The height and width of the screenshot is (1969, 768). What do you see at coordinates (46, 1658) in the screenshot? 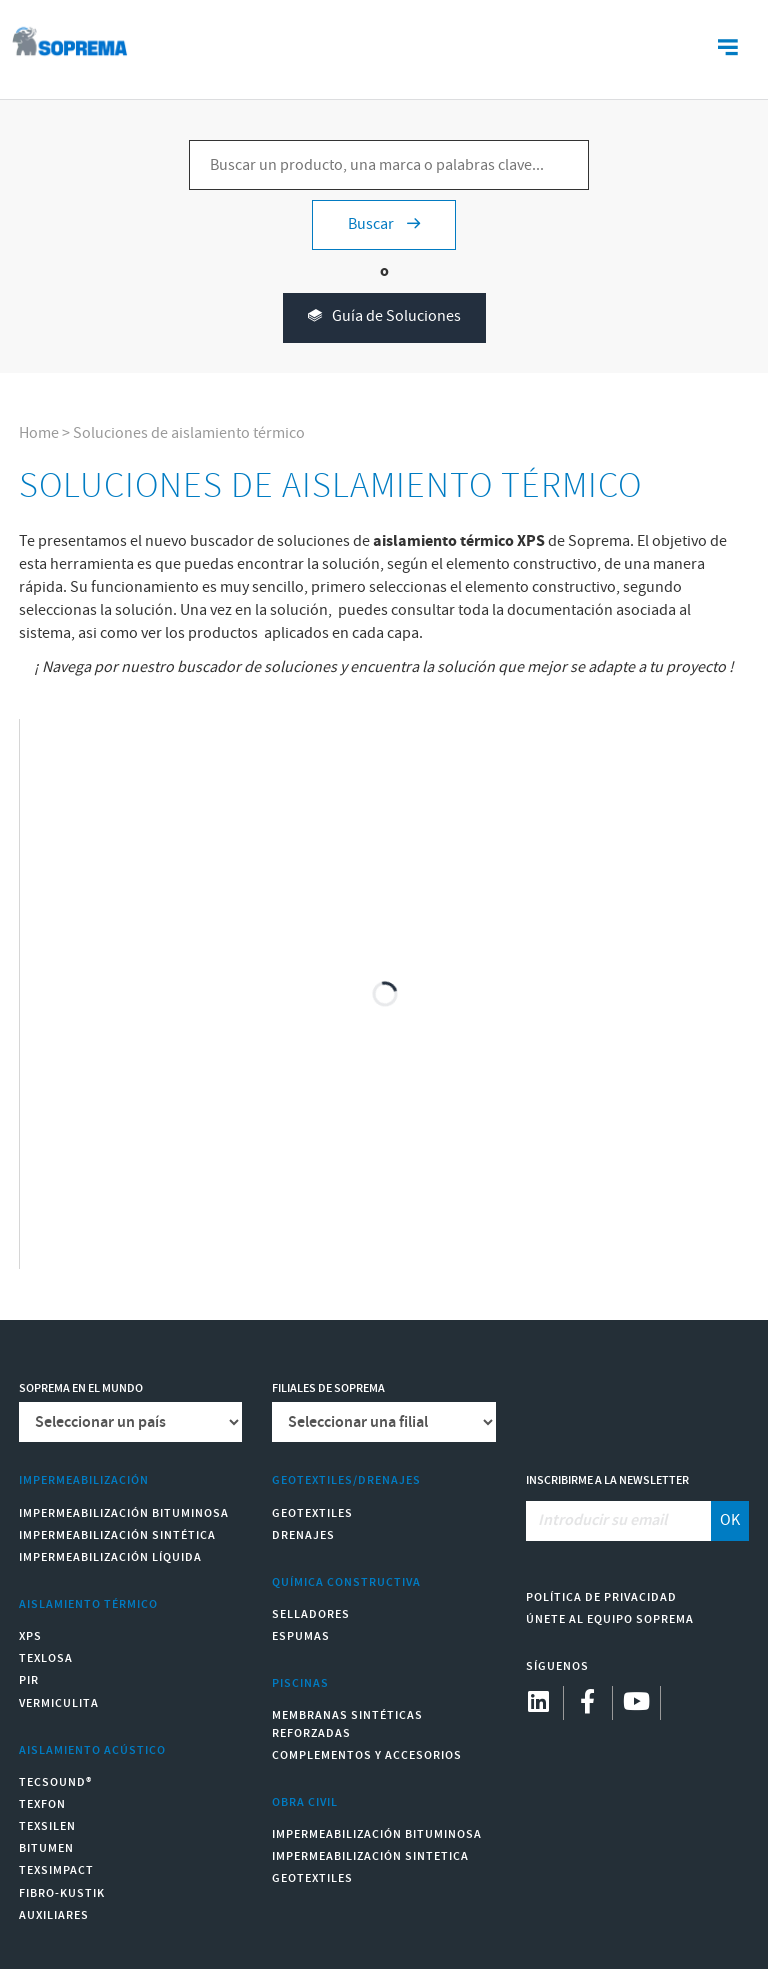
I see `Texlosa` at bounding box center [46, 1658].